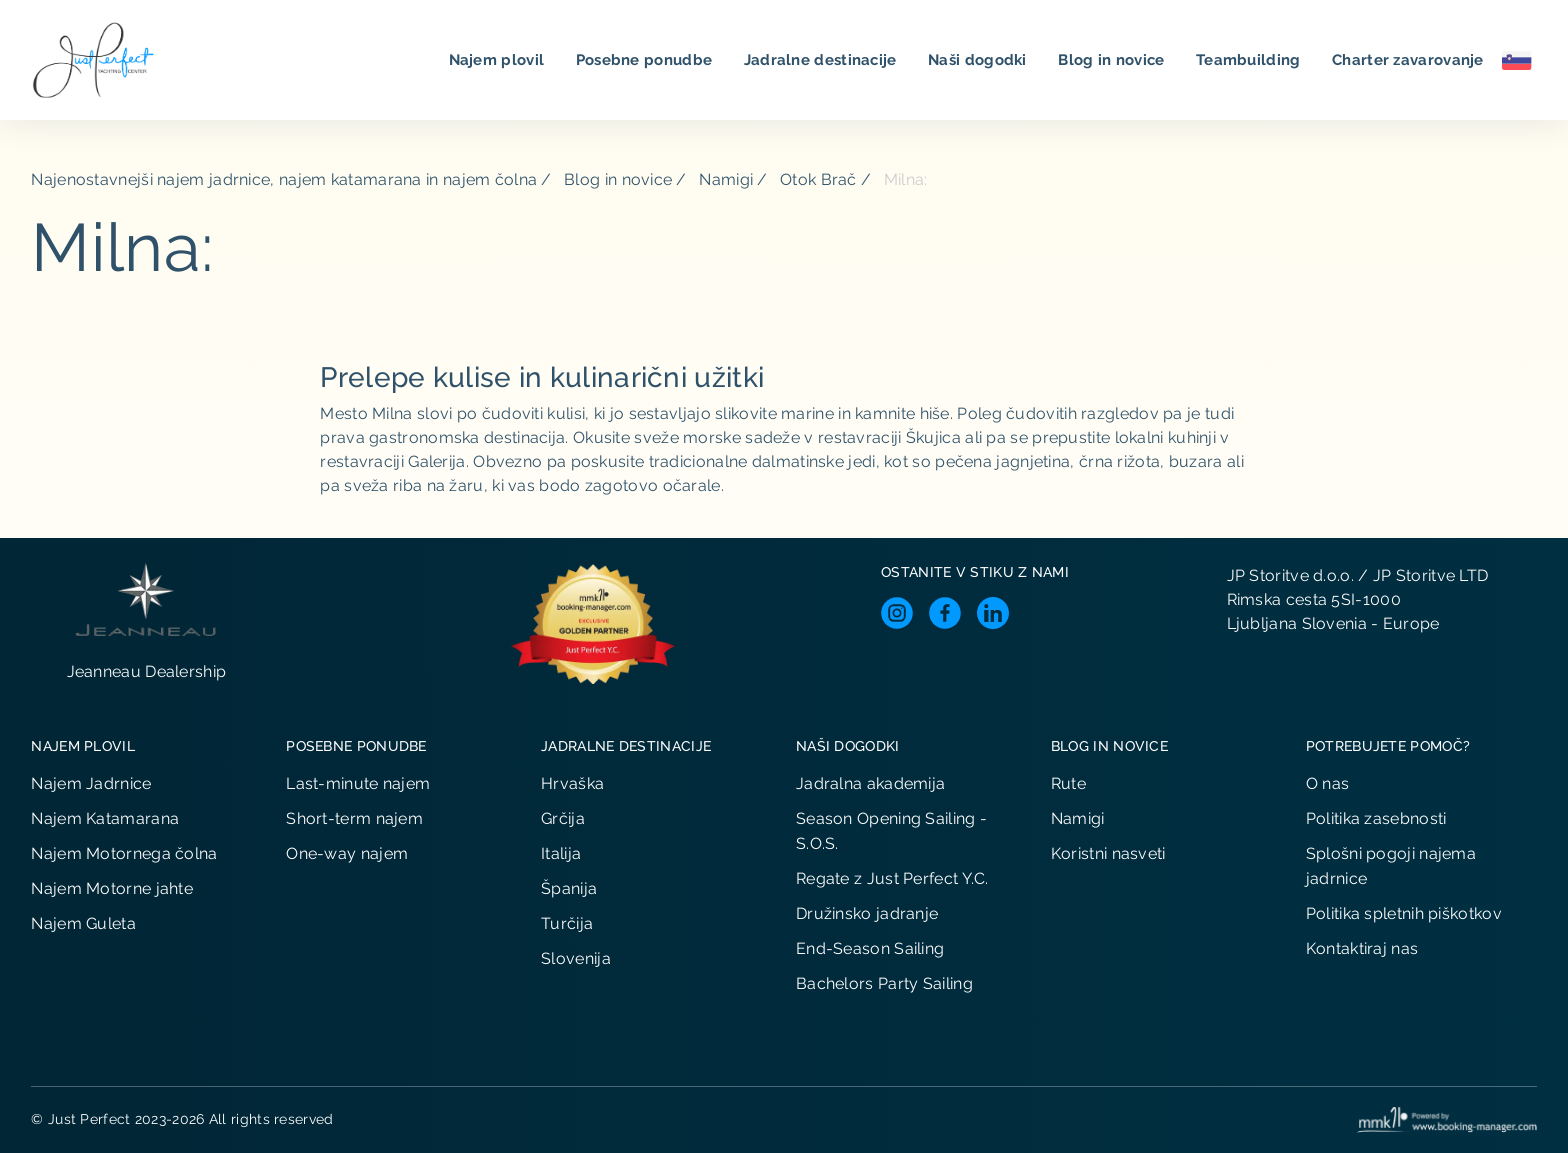 This screenshot has width=1568, height=1153. What do you see at coordinates (1108, 853) in the screenshot?
I see `Koristni nasveti` at bounding box center [1108, 853].